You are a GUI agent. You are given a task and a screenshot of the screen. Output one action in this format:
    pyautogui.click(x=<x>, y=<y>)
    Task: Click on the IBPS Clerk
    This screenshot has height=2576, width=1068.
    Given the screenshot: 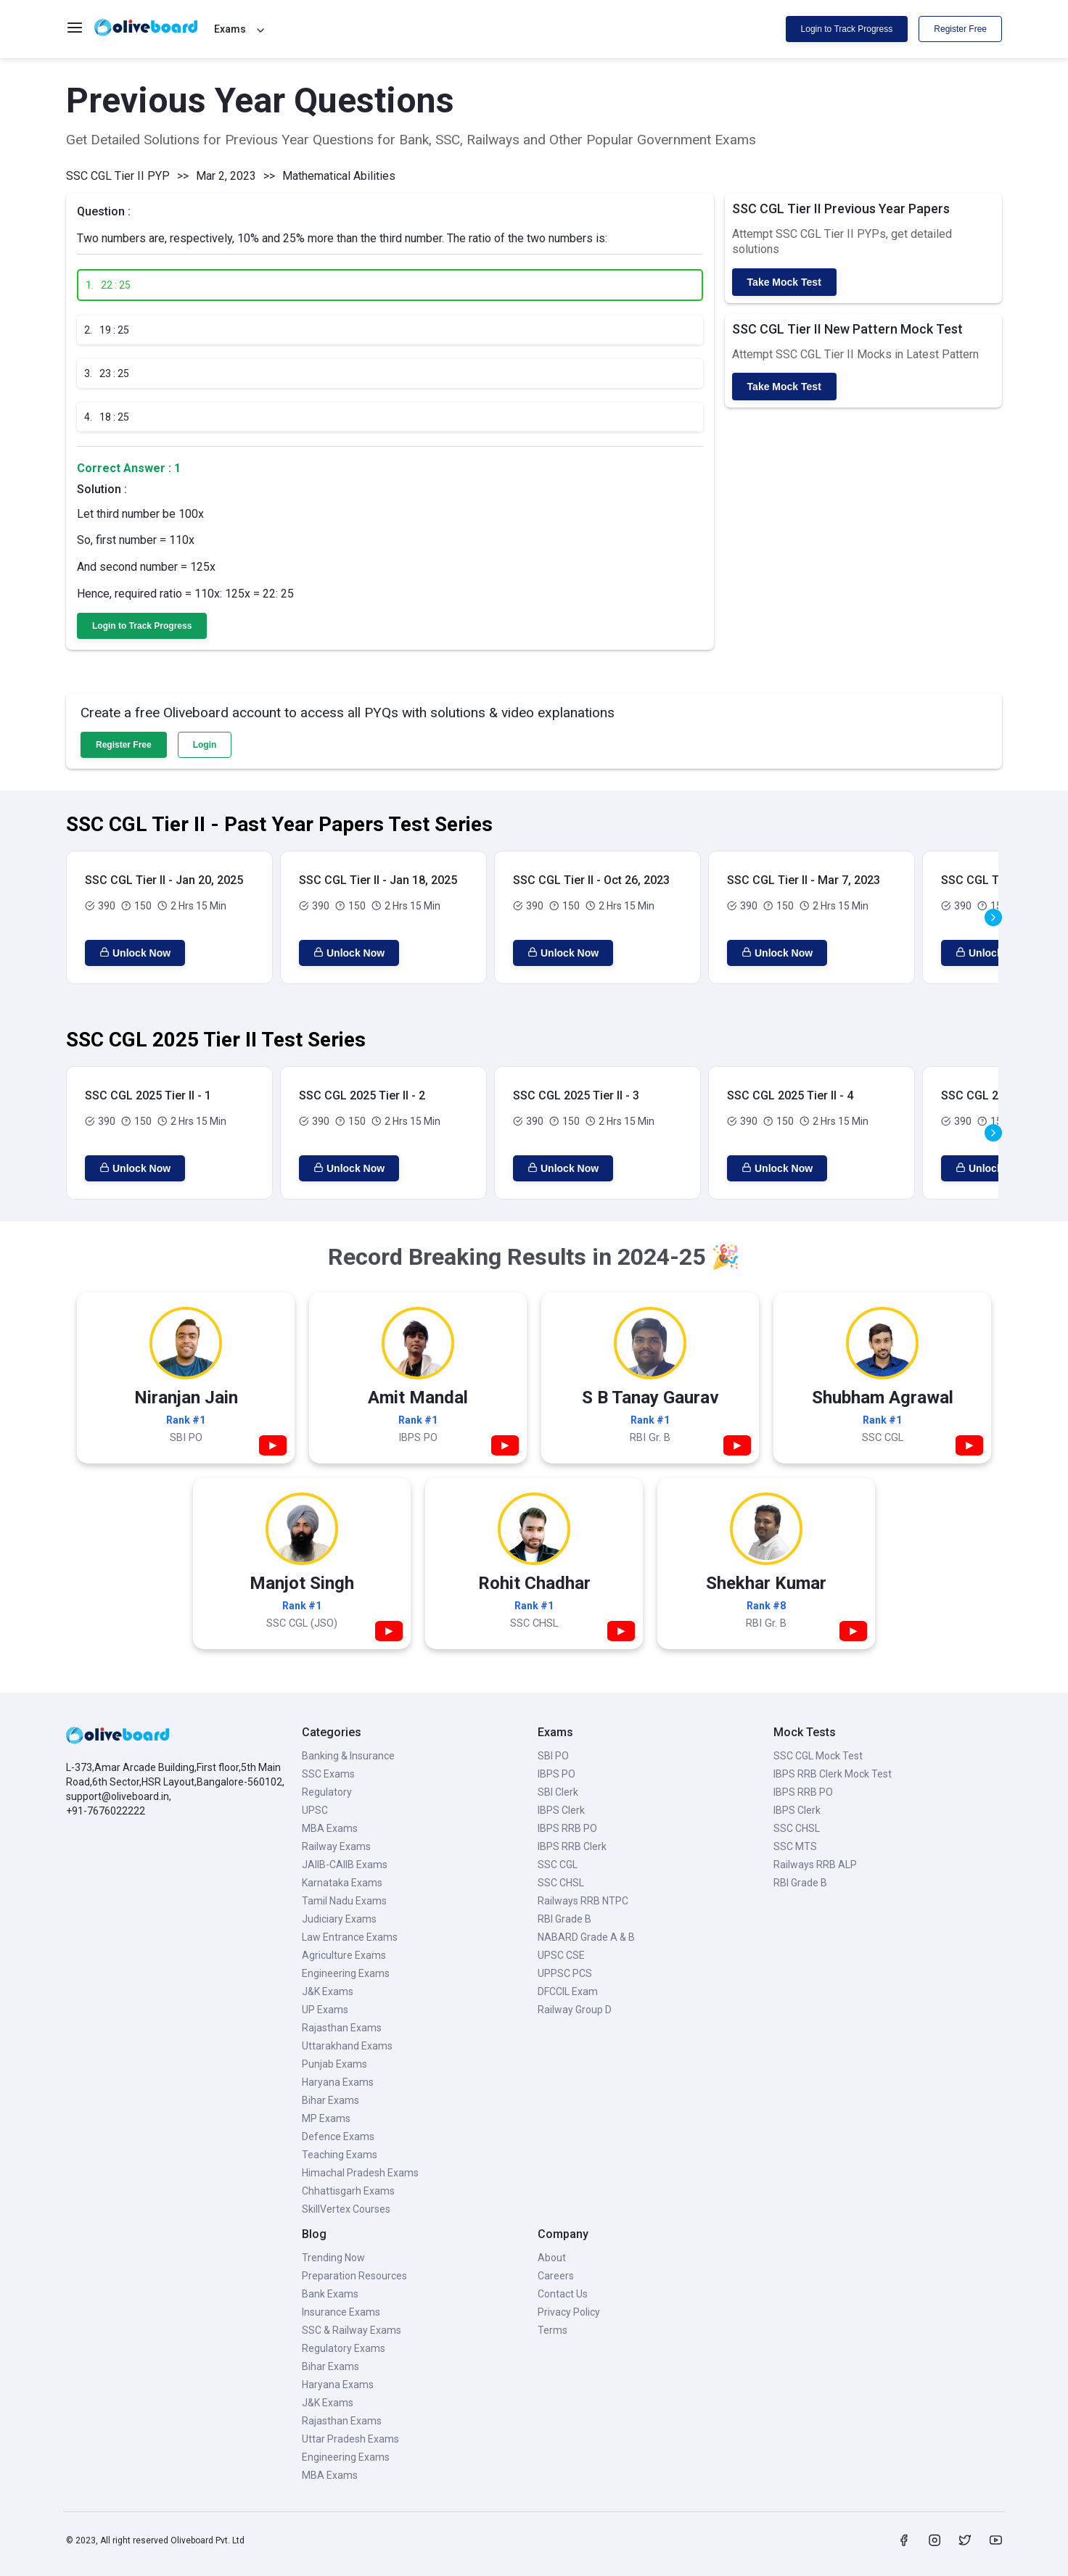 What is the action you would take?
    pyautogui.click(x=561, y=1810)
    